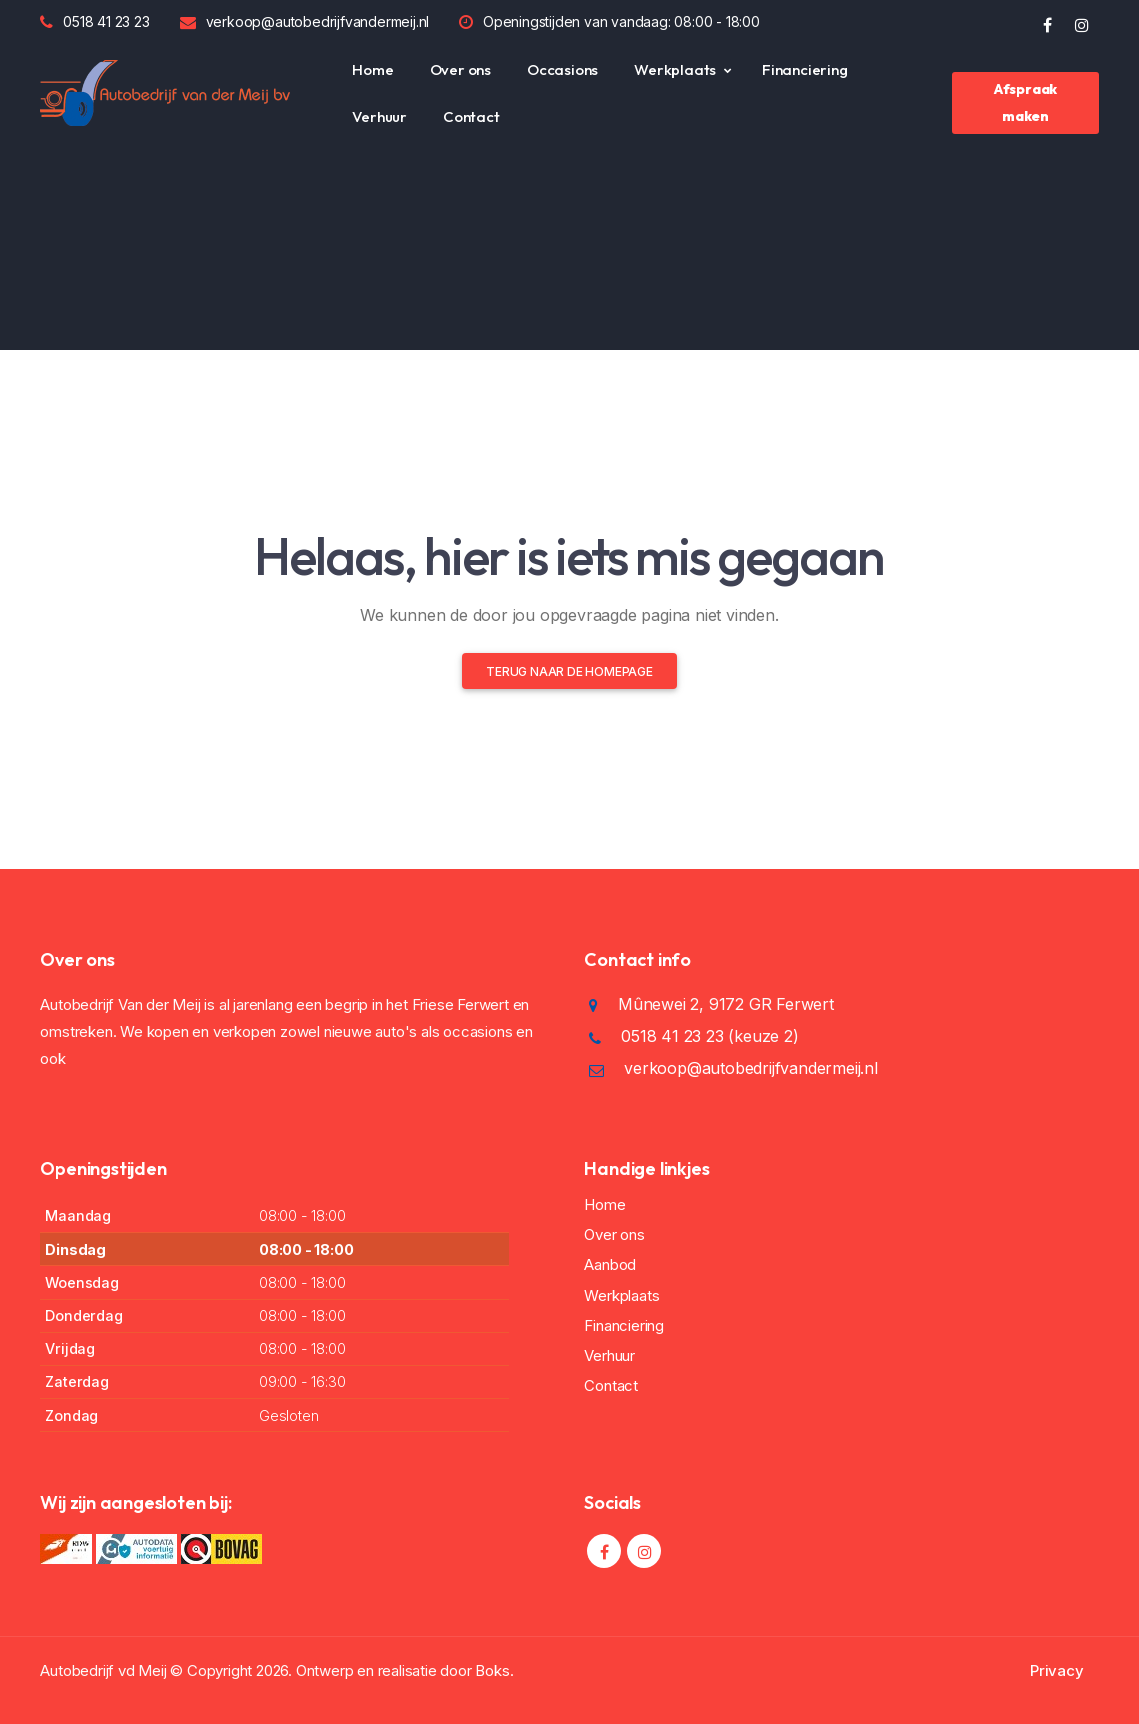 The width and height of the screenshot is (1139, 1724). Describe the element at coordinates (1057, 1670) in the screenshot. I see `Privacy` at that location.